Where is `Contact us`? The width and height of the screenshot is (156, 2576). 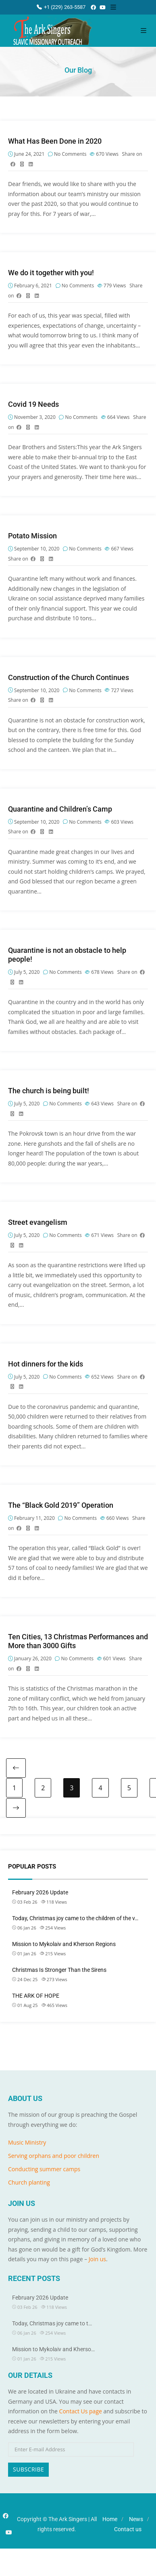
Contact us is located at coordinates (127, 2529).